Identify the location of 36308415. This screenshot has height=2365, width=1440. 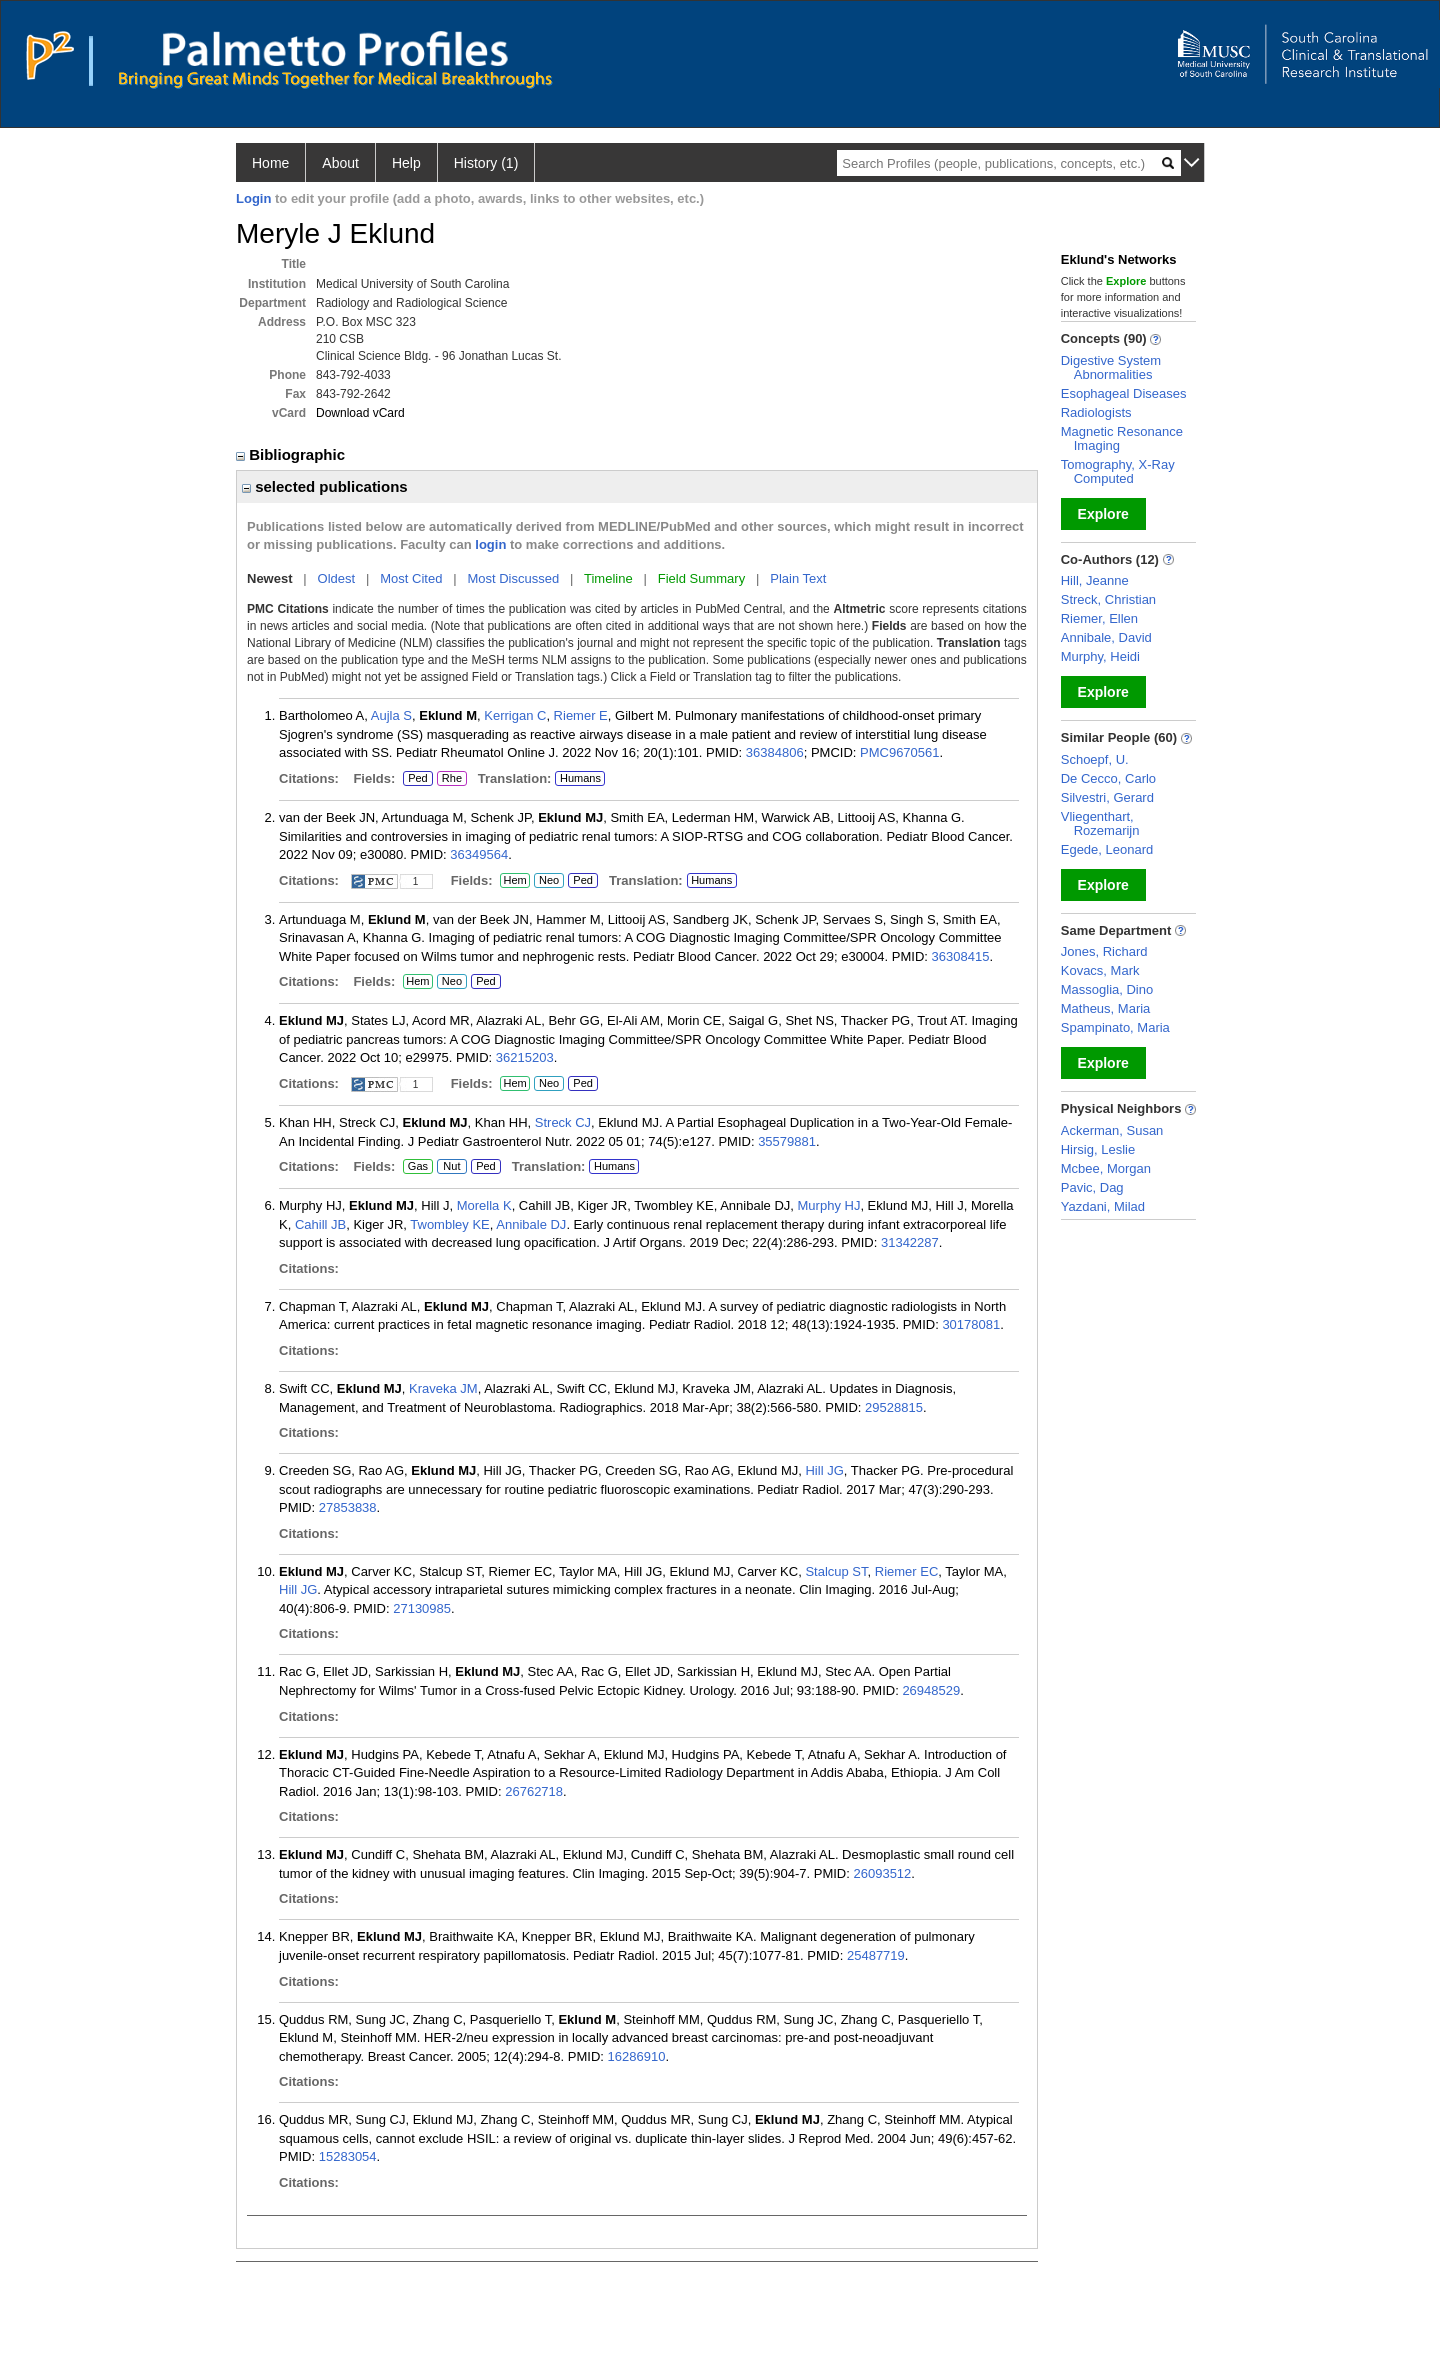
(961, 956).